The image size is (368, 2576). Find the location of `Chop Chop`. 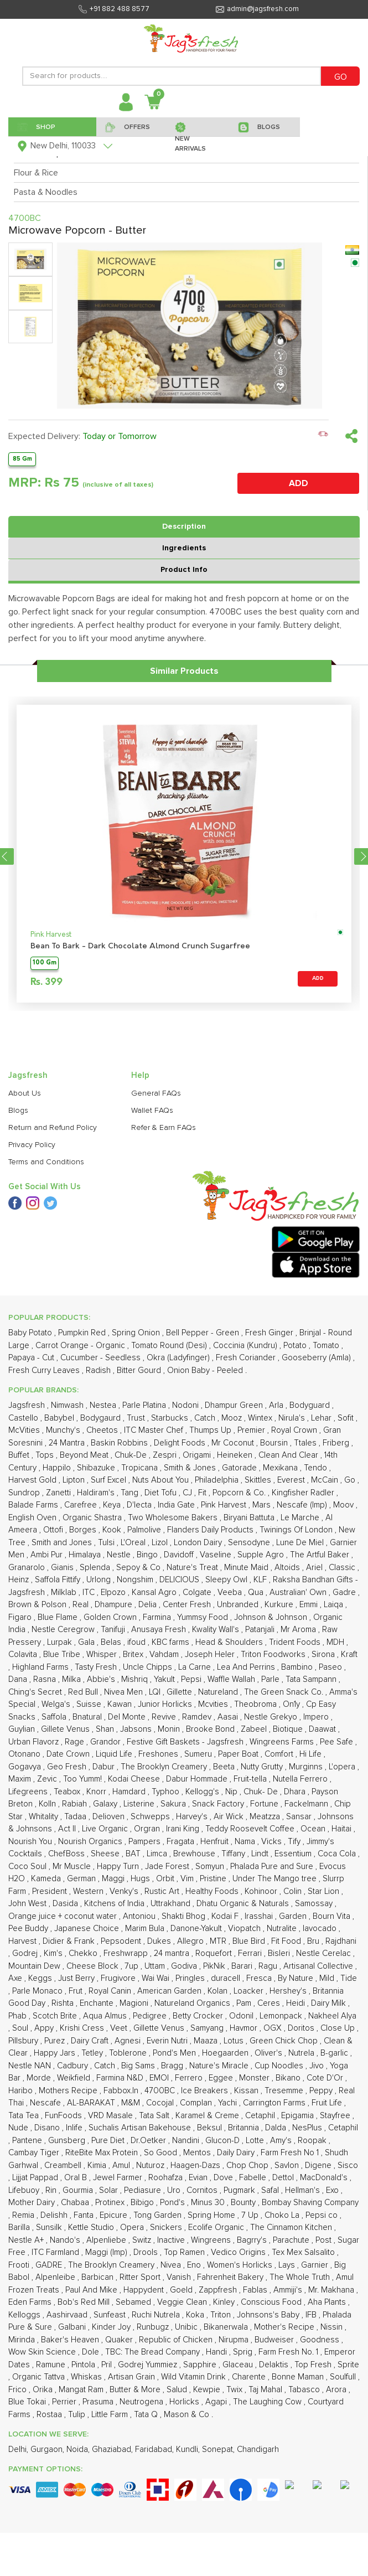

Chop Chop is located at coordinates (248, 2165).